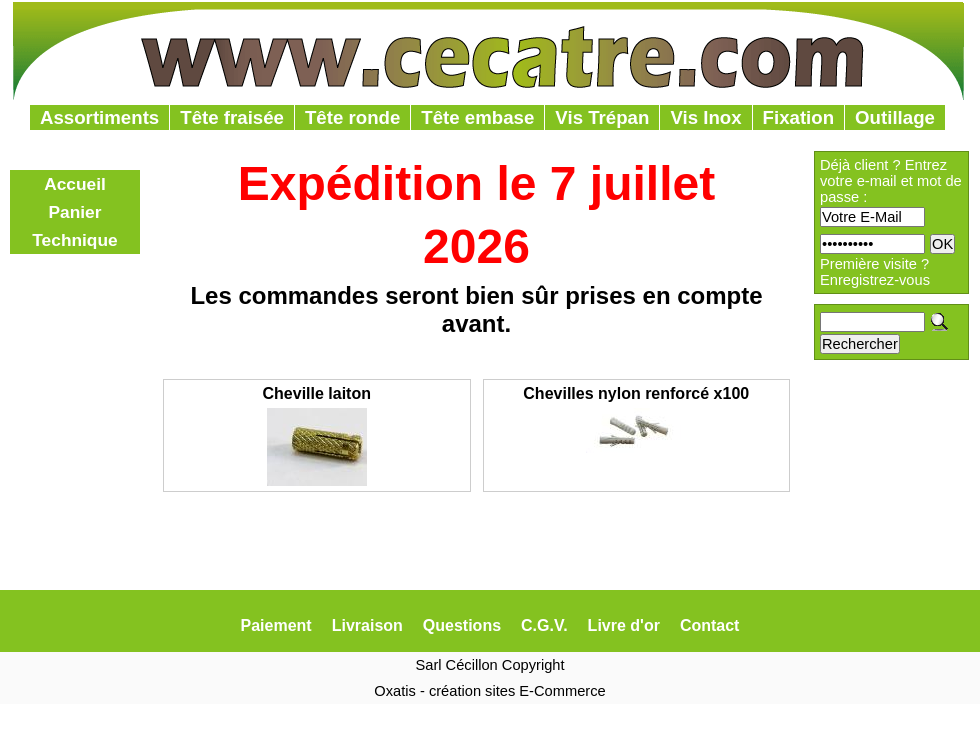 This screenshot has height=741, width=980. Describe the element at coordinates (477, 117) in the screenshot. I see `Tête embase` at that location.